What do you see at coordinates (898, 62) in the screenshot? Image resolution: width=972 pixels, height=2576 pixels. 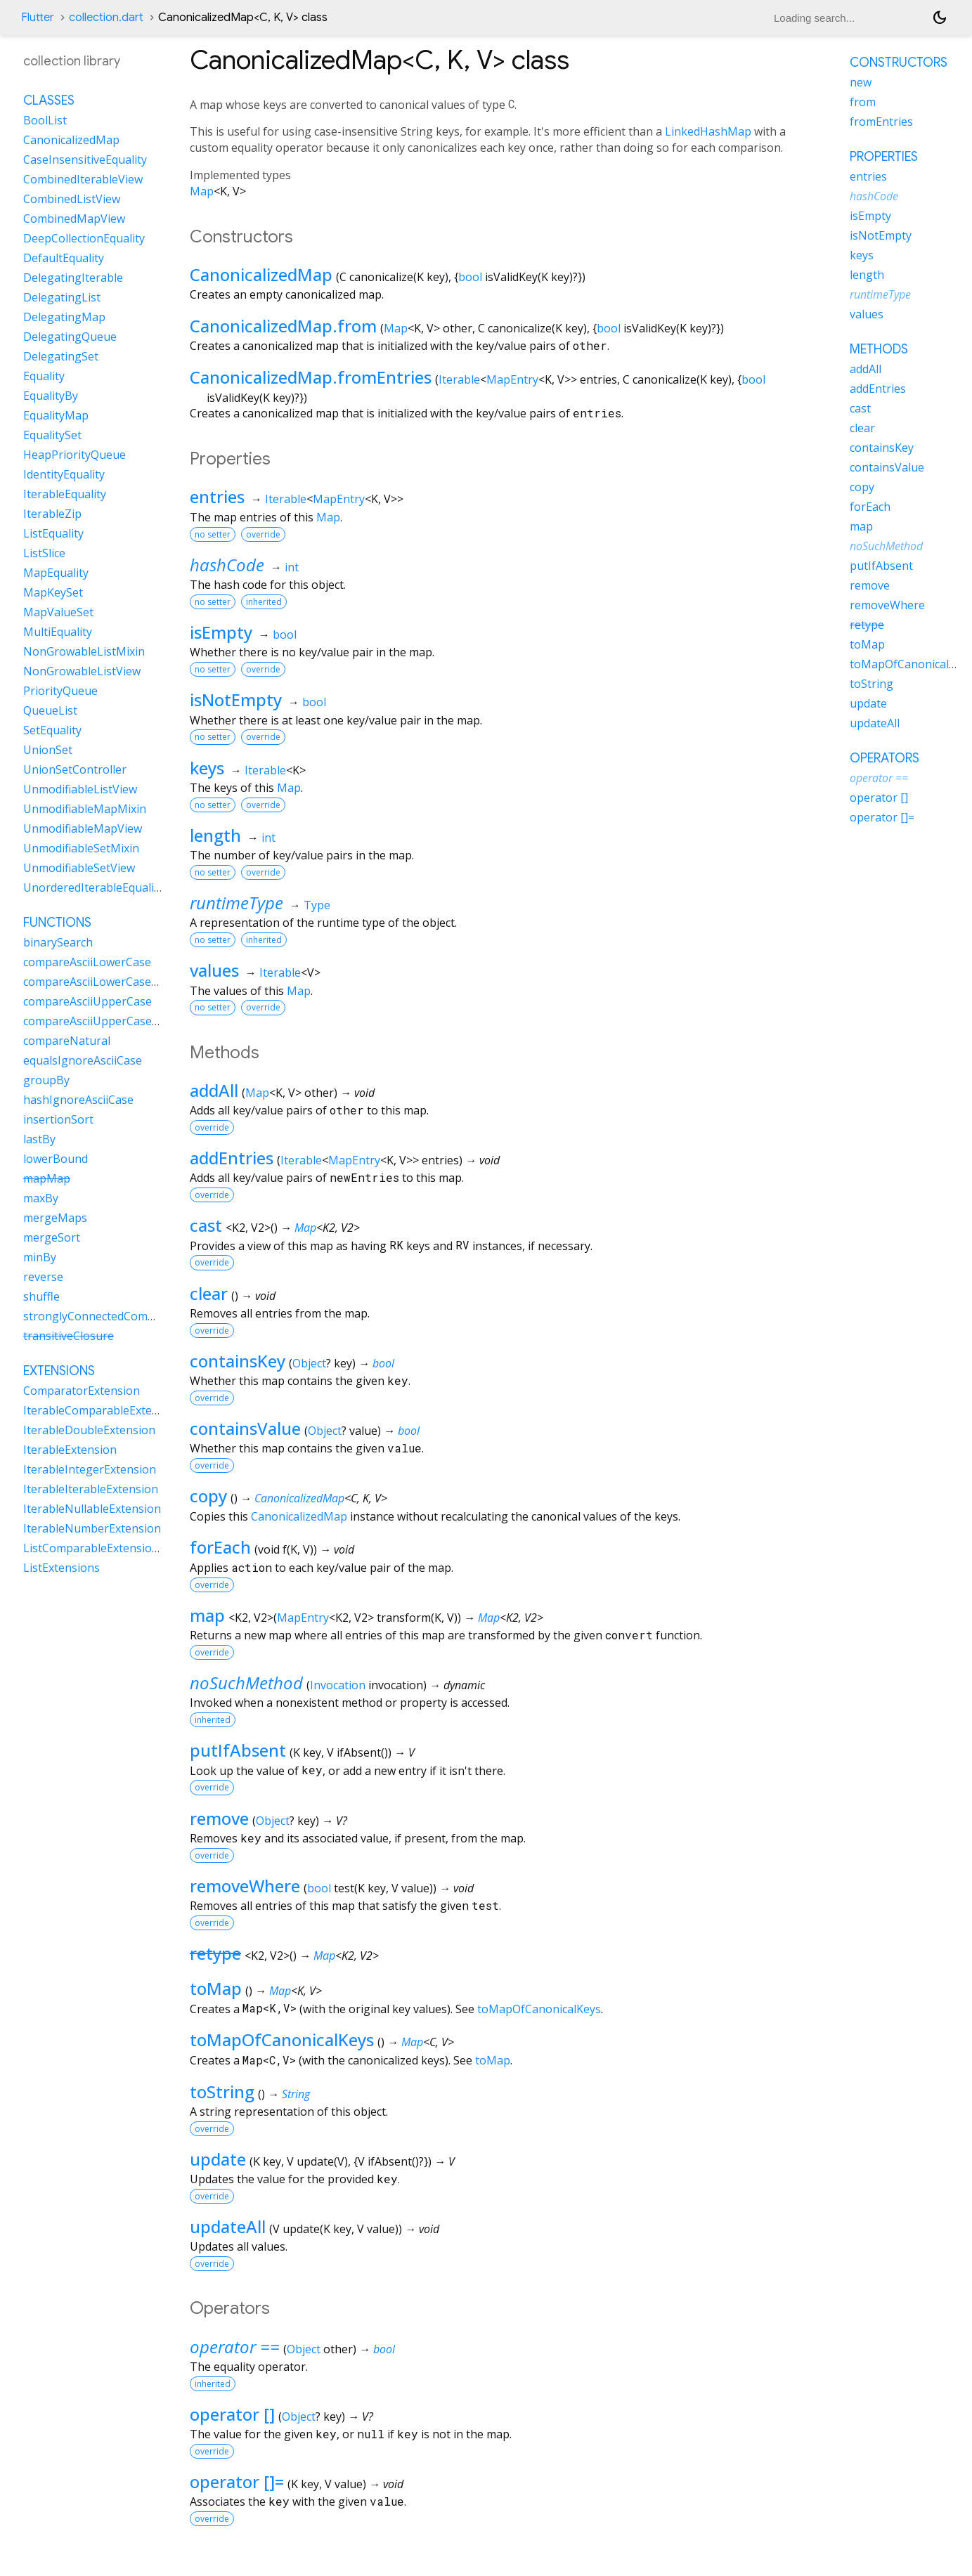 I see `Constructors` at bounding box center [898, 62].